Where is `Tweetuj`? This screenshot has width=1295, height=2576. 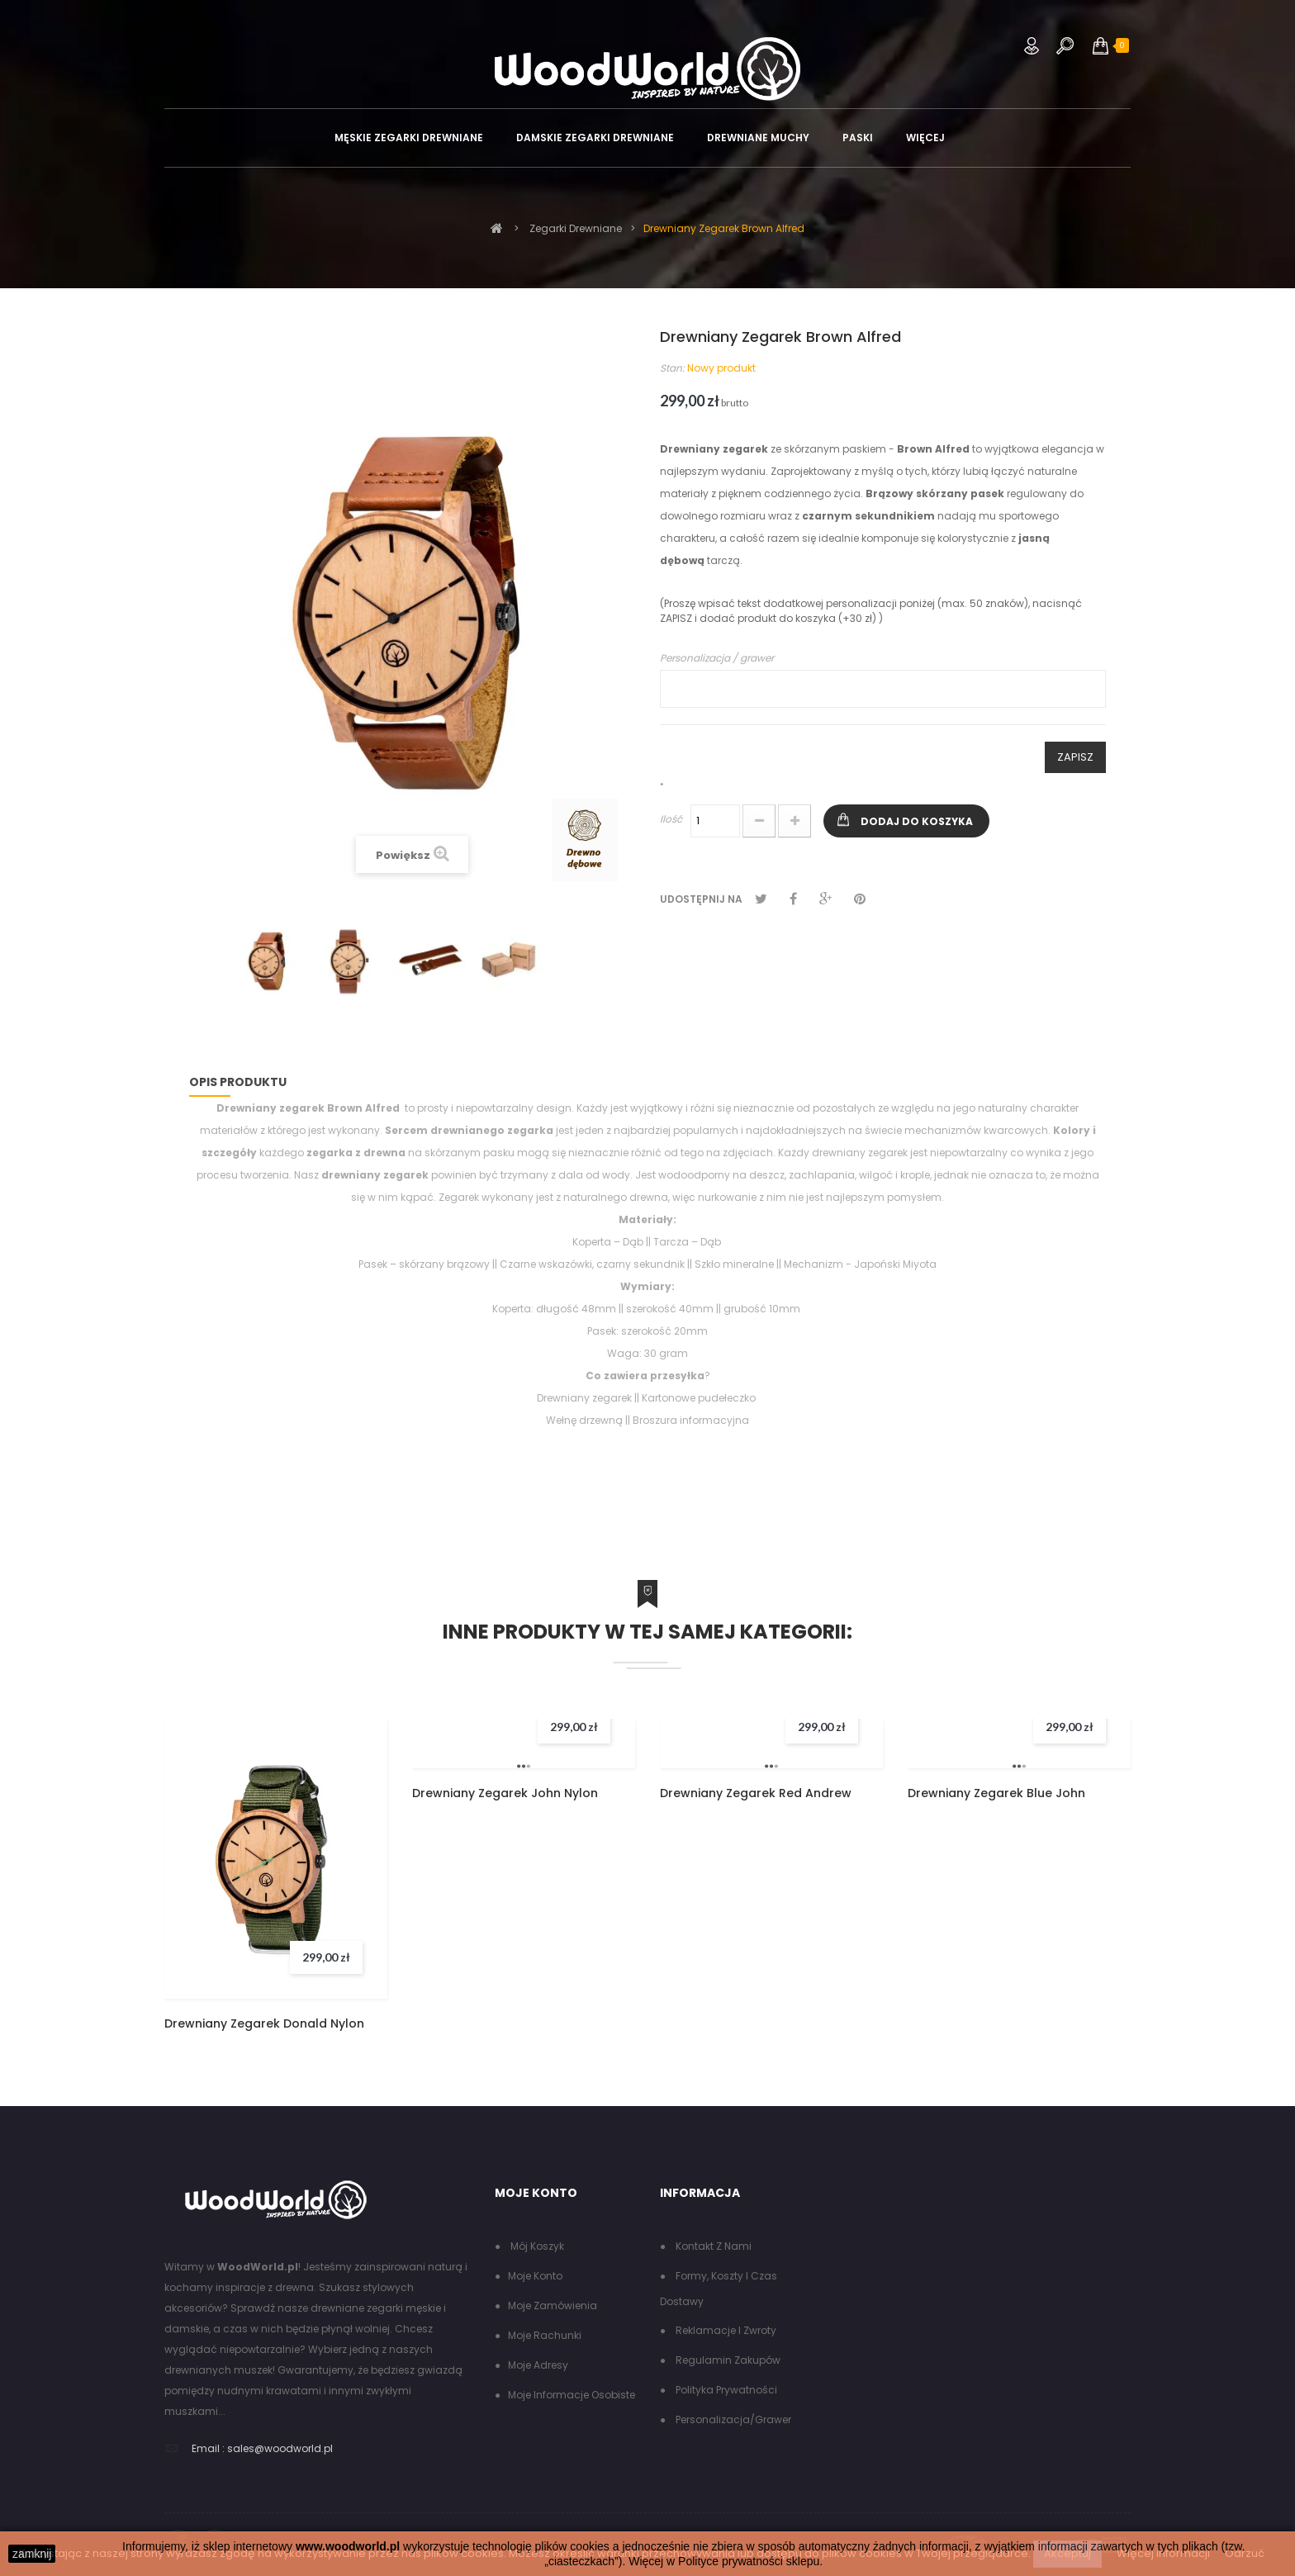
Tweetuj is located at coordinates (761, 898).